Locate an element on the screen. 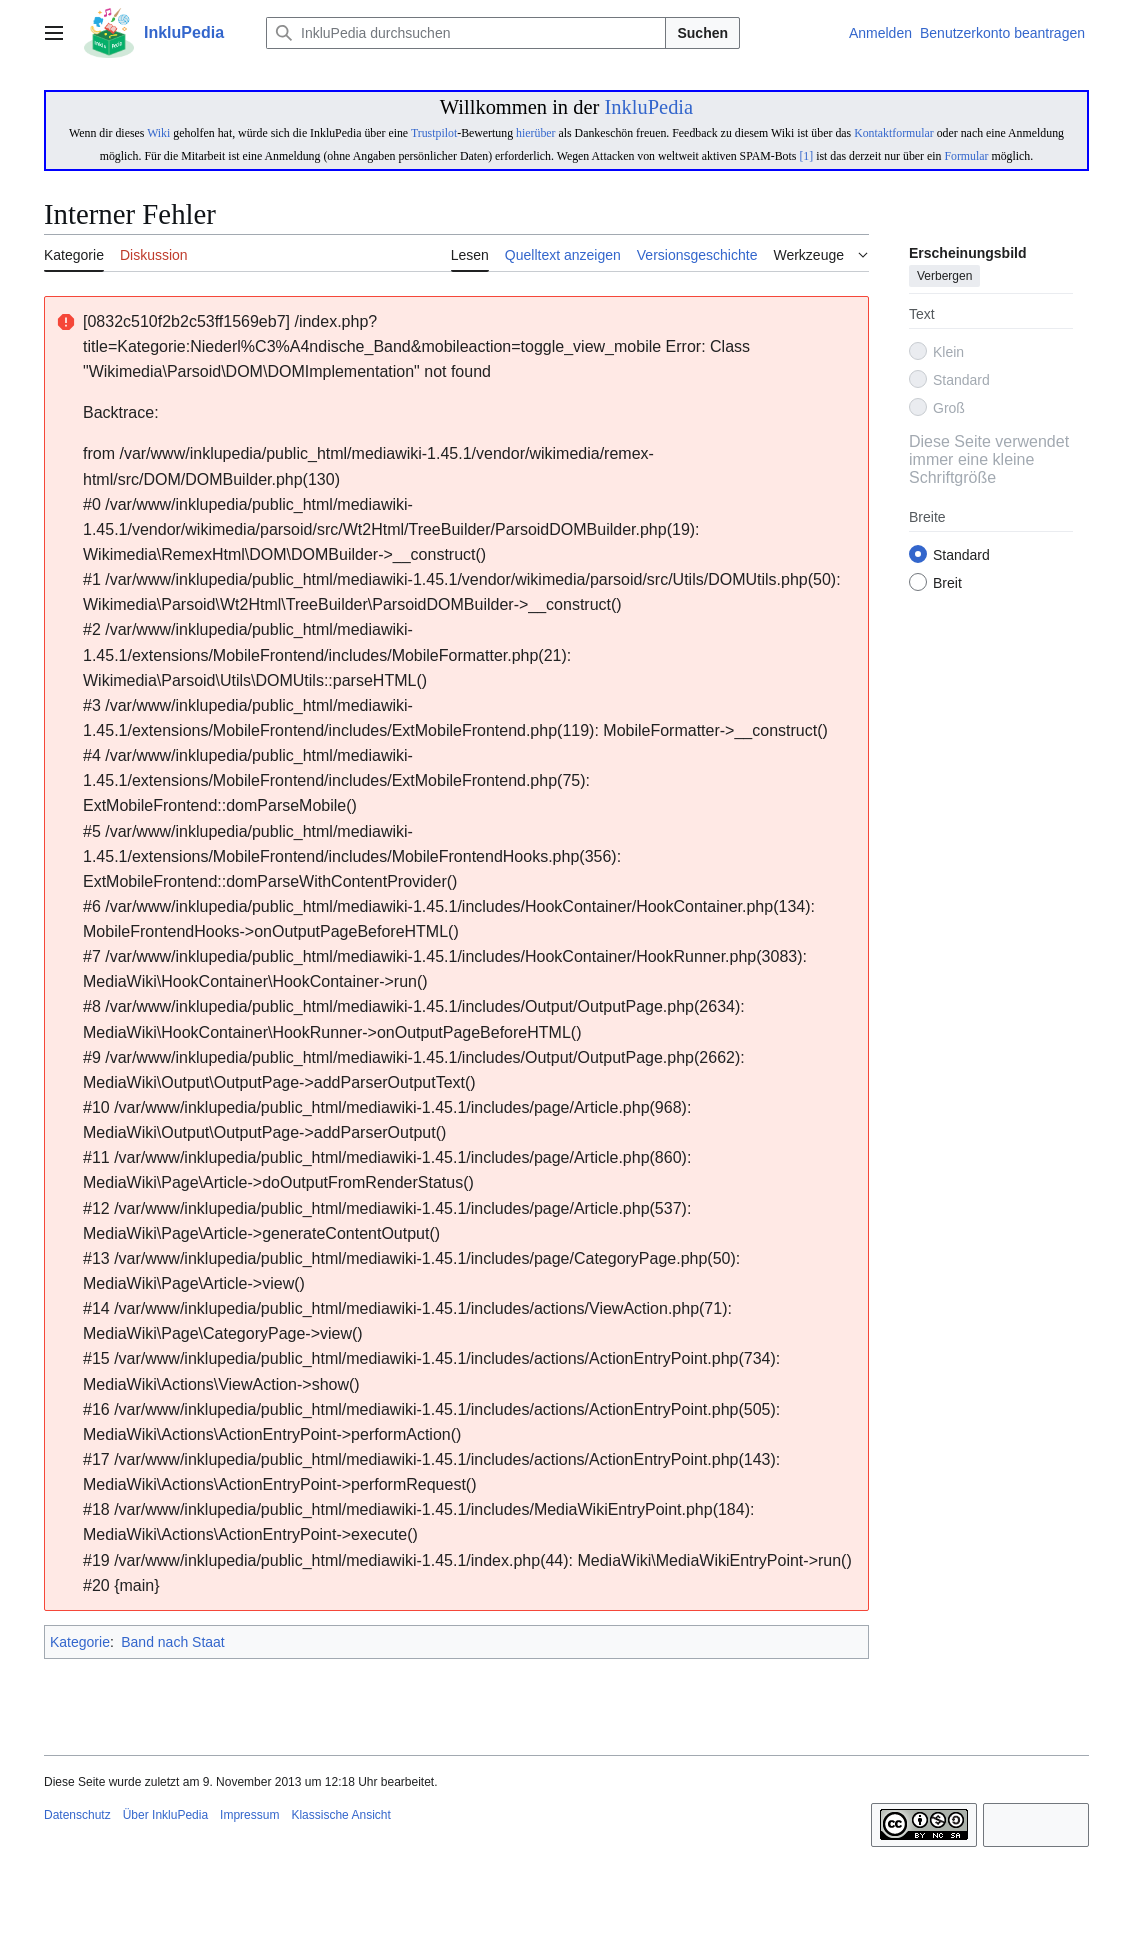  Datenschutz is located at coordinates (77, 1815).